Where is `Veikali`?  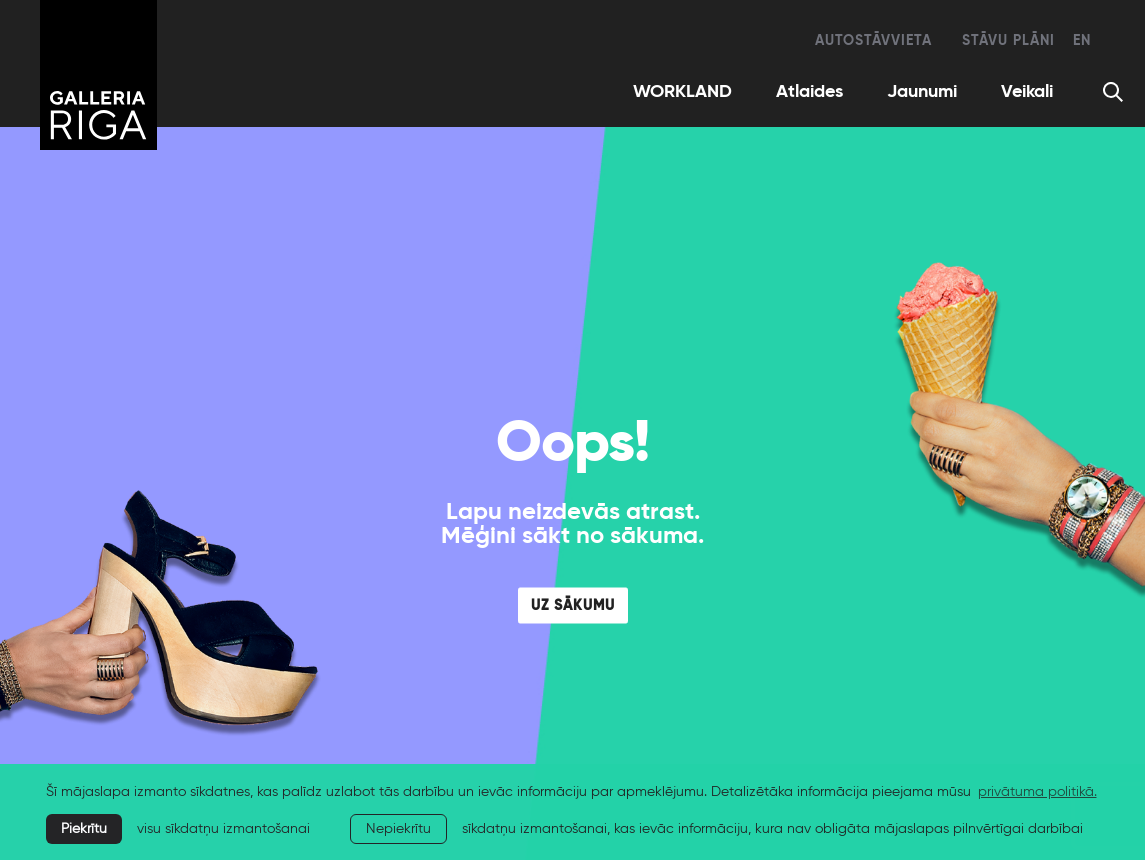
Veikali is located at coordinates (1027, 92).